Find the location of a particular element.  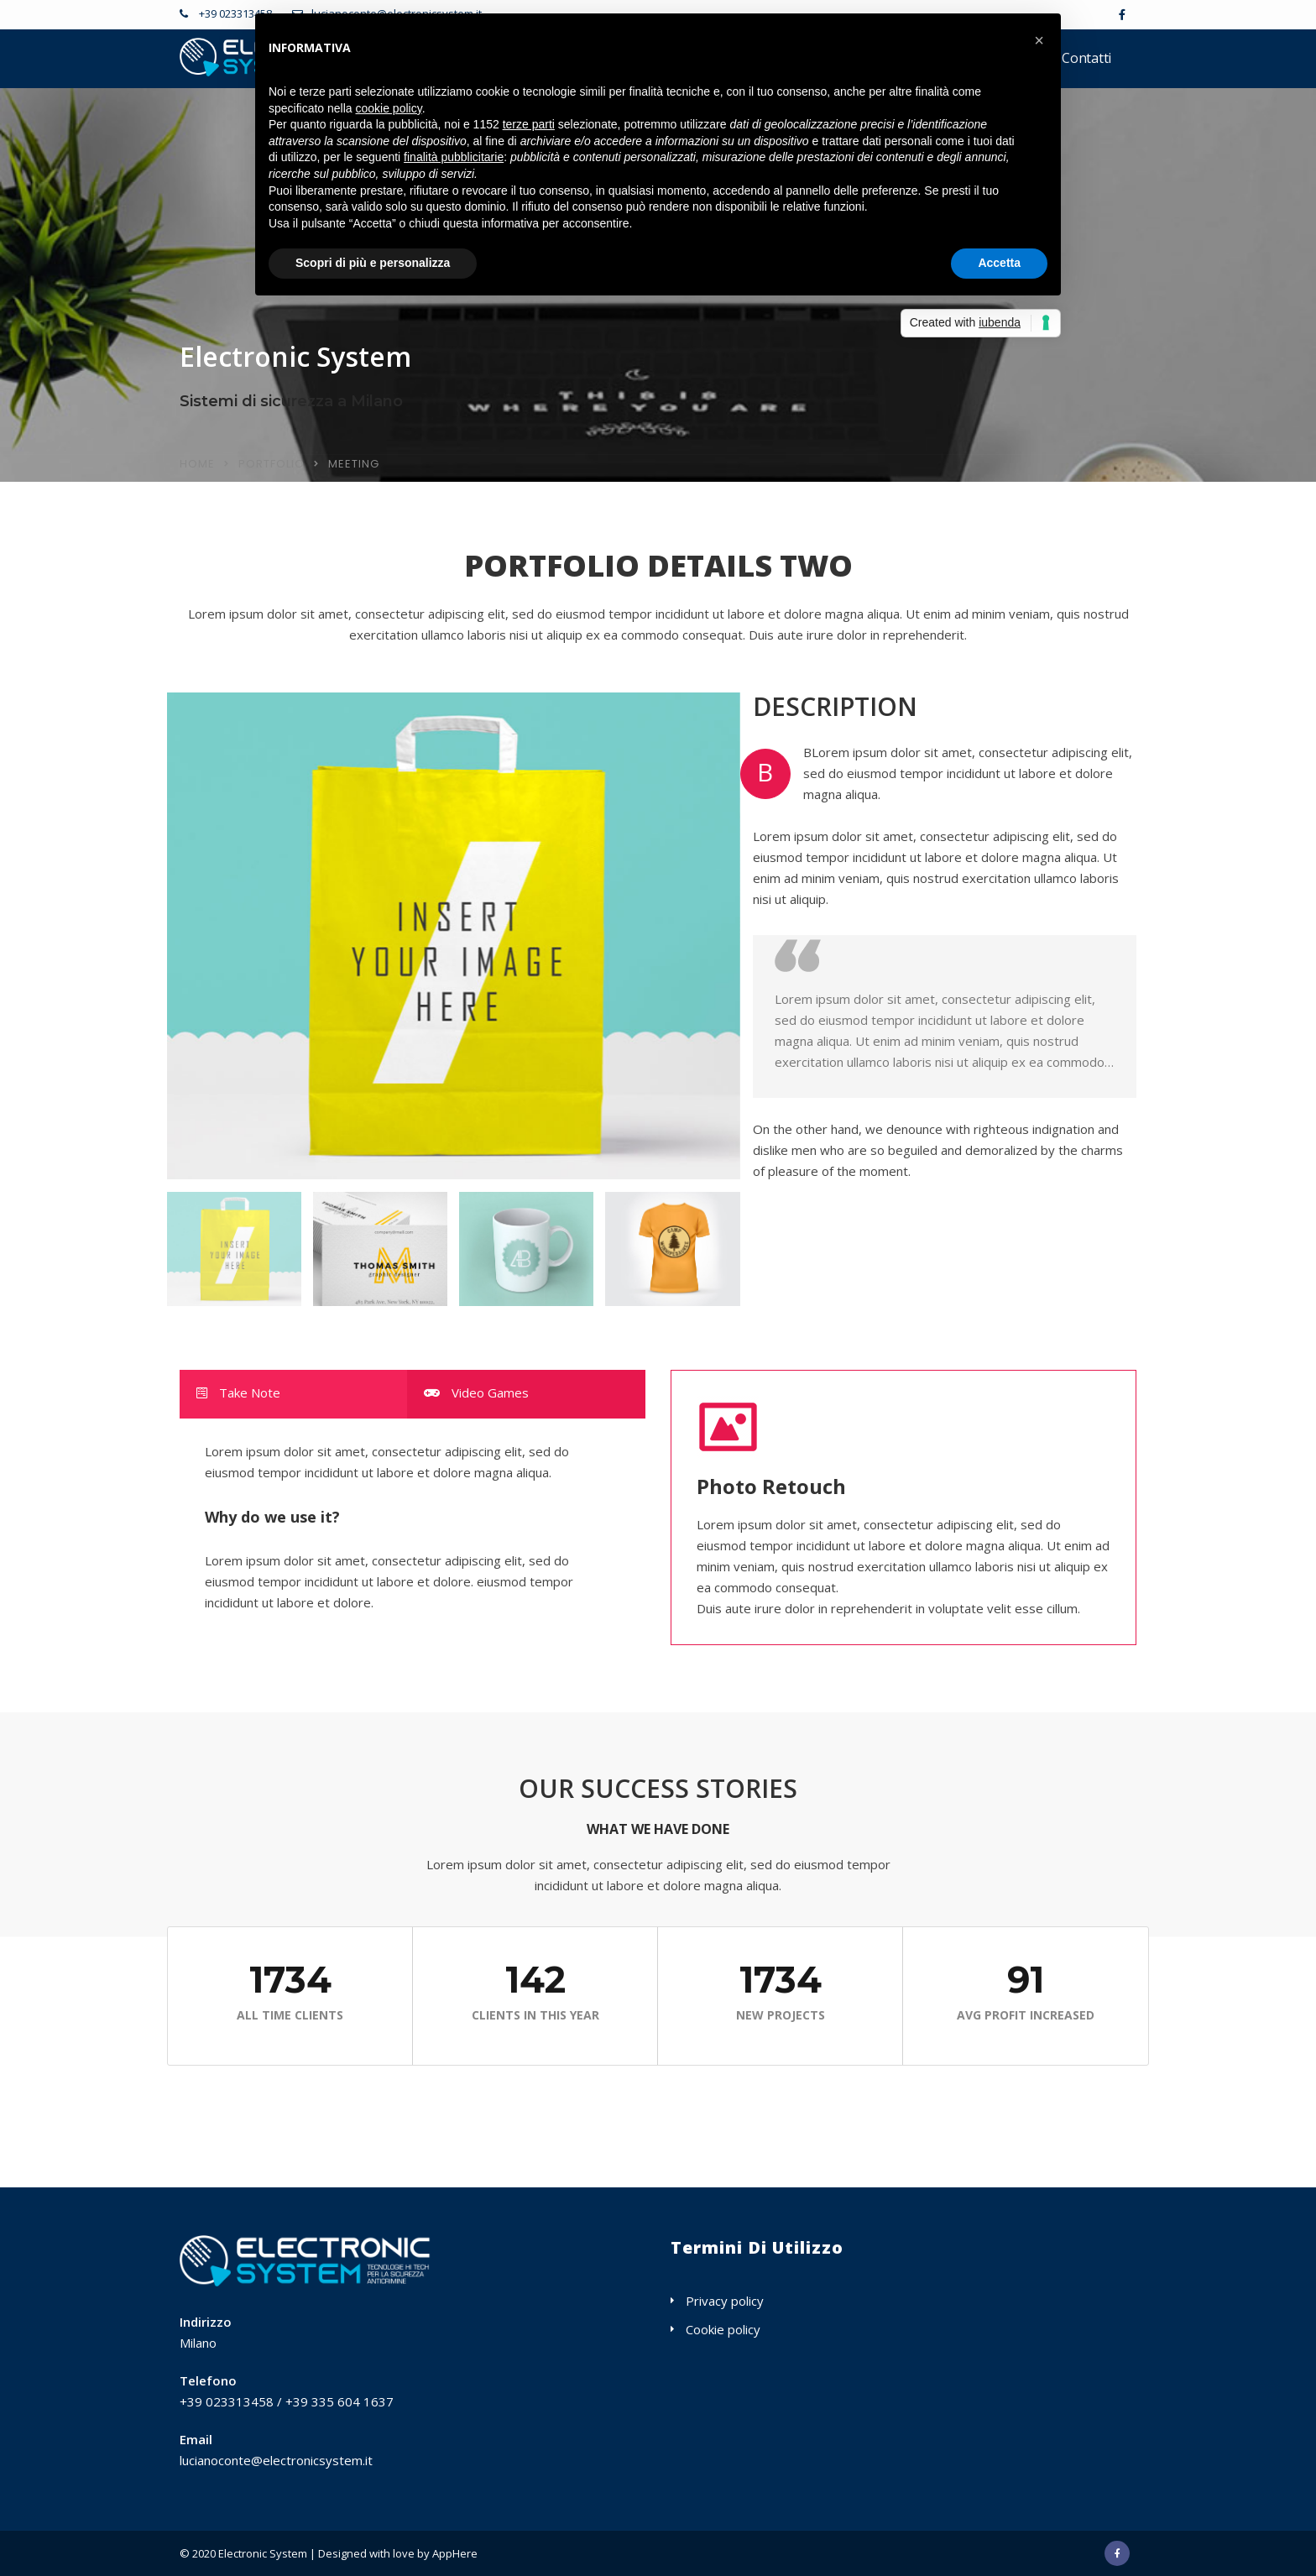

+39 023313458 is located at coordinates (234, 13).